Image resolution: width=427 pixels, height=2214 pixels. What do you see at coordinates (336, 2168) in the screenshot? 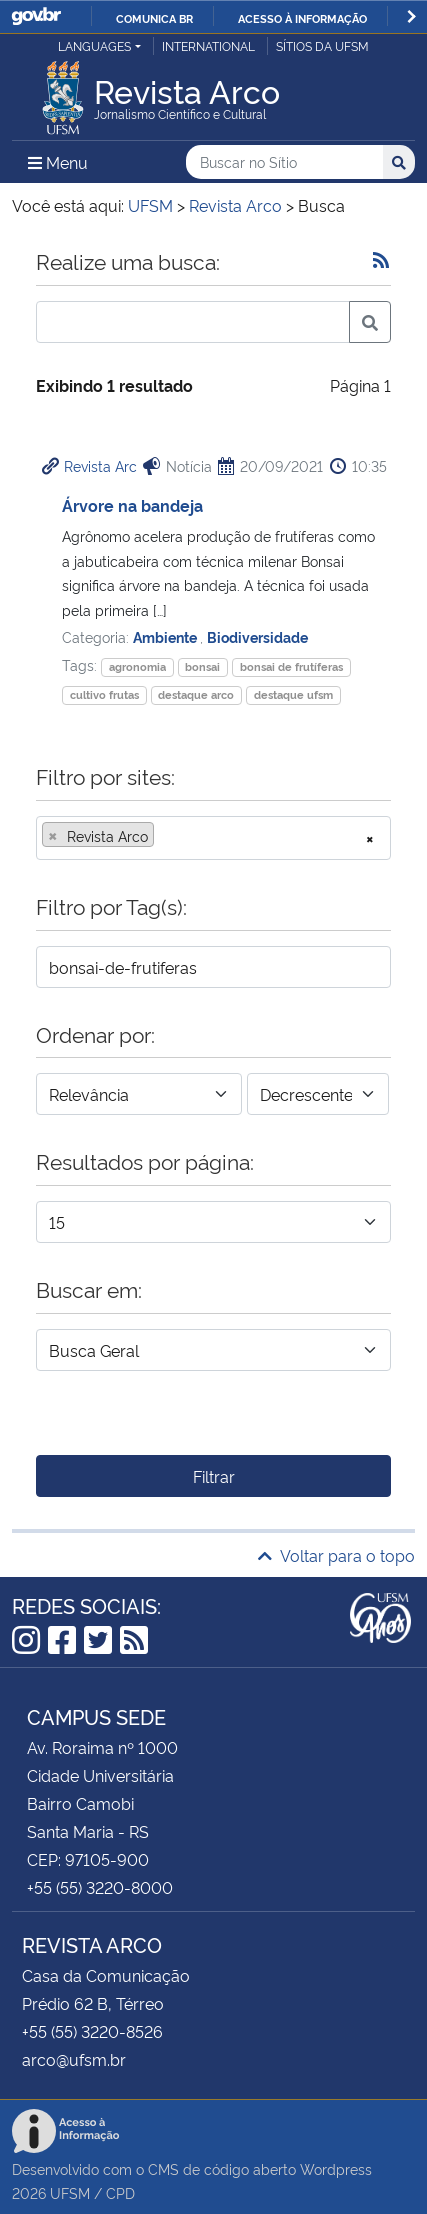
I see `Wordpress` at bounding box center [336, 2168].